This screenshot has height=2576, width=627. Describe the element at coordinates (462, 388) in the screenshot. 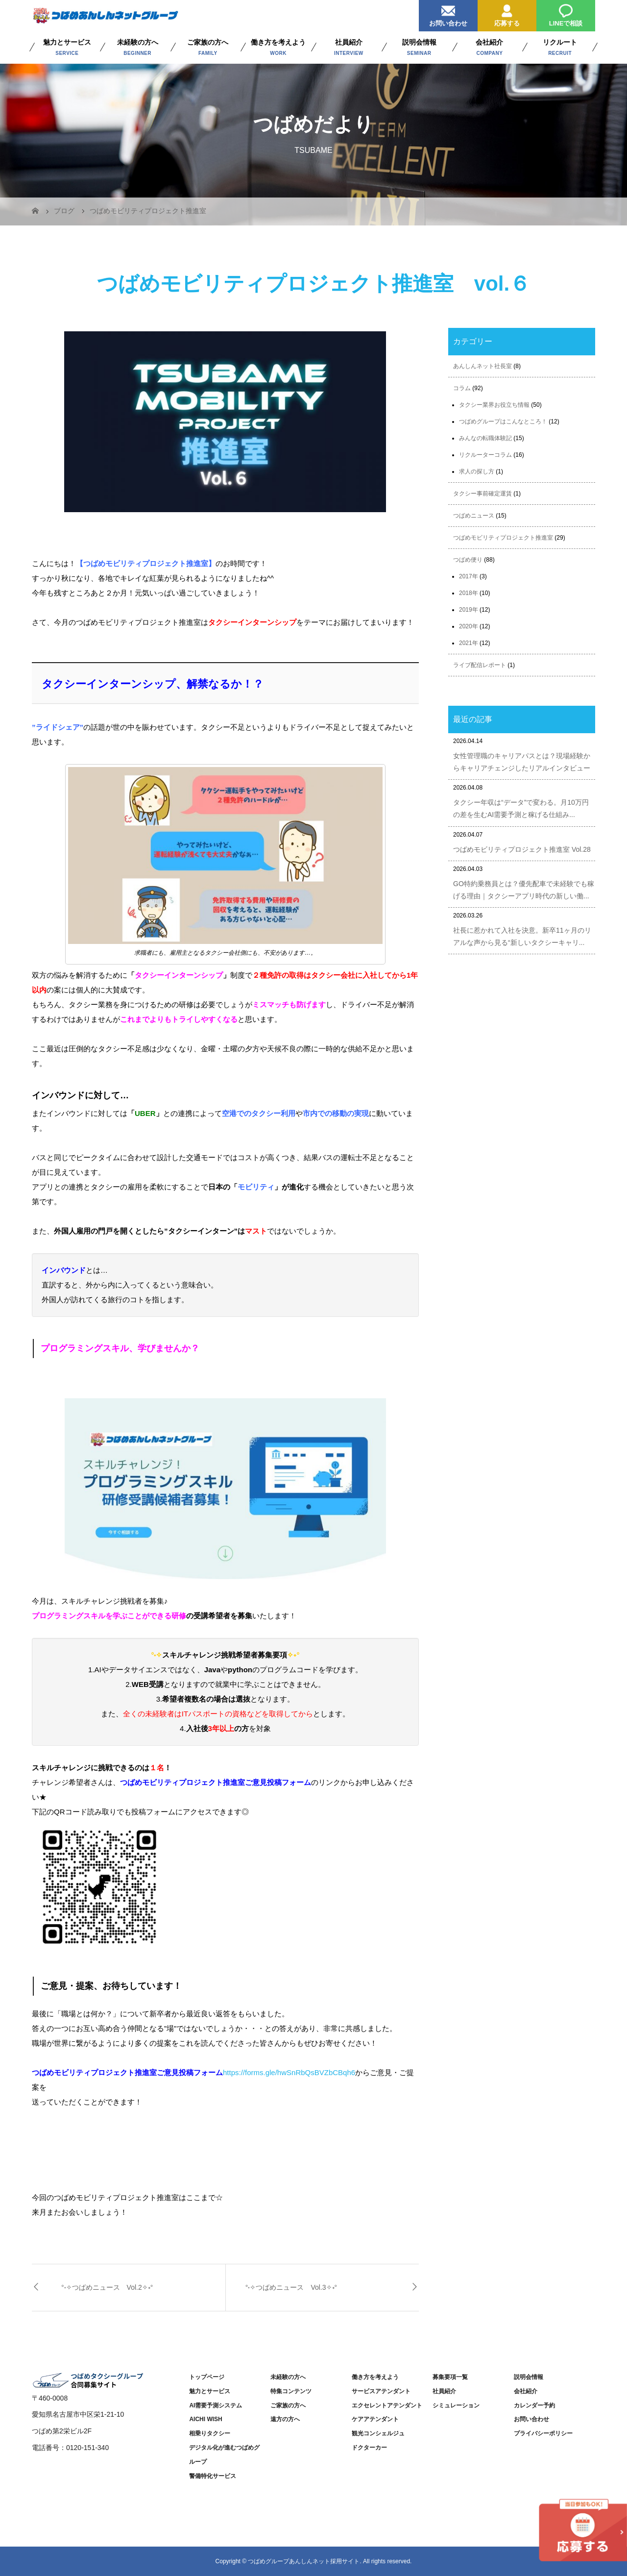

I see `コラム` at that location.